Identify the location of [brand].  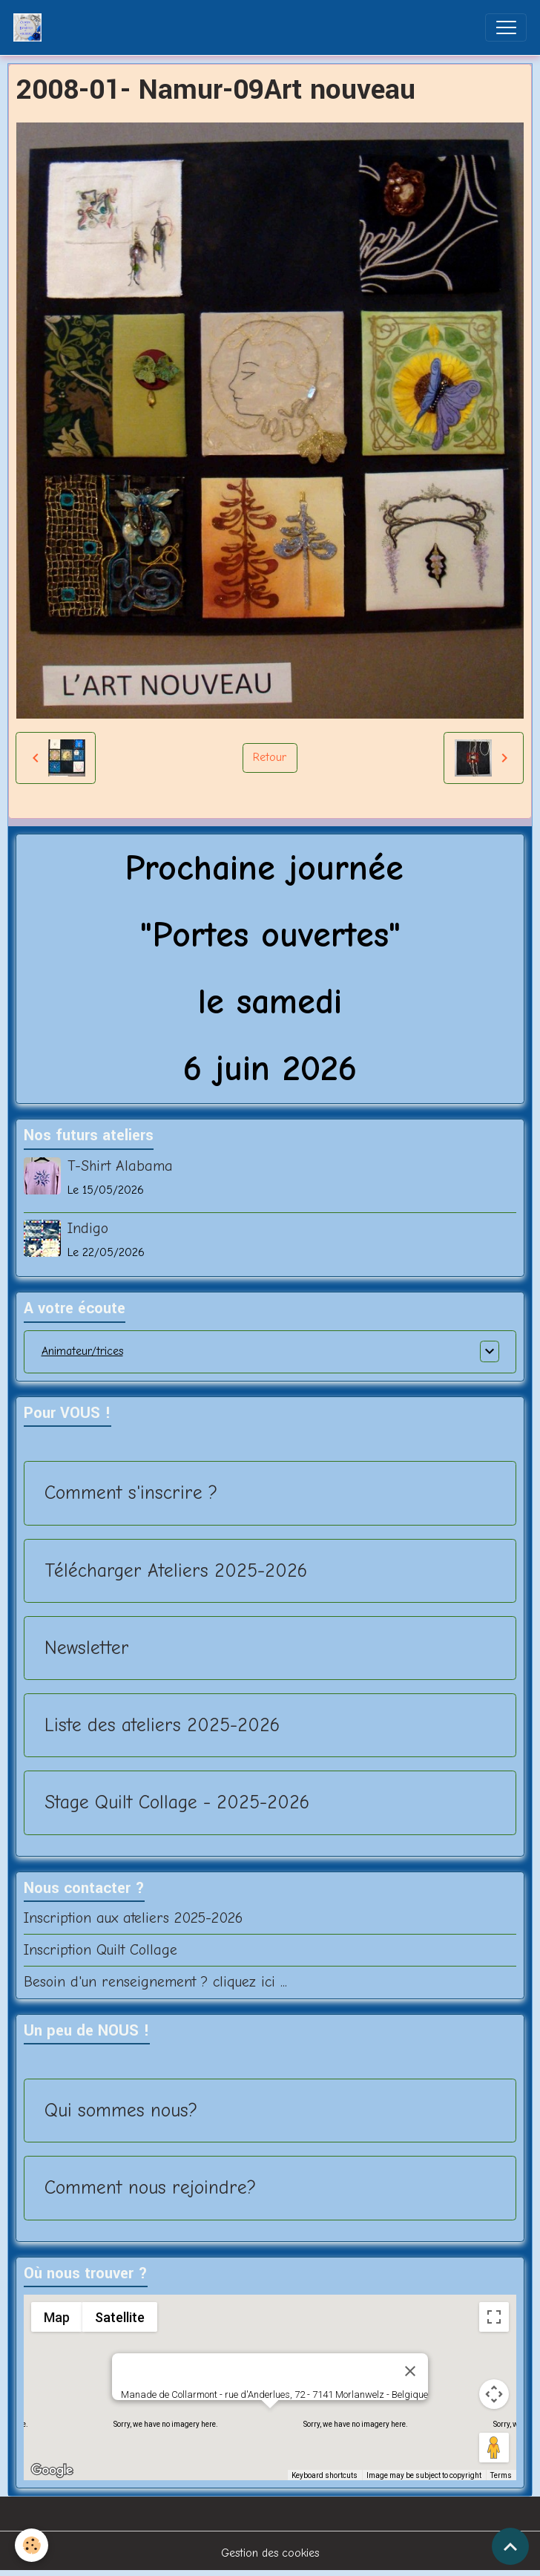
(30, 27).